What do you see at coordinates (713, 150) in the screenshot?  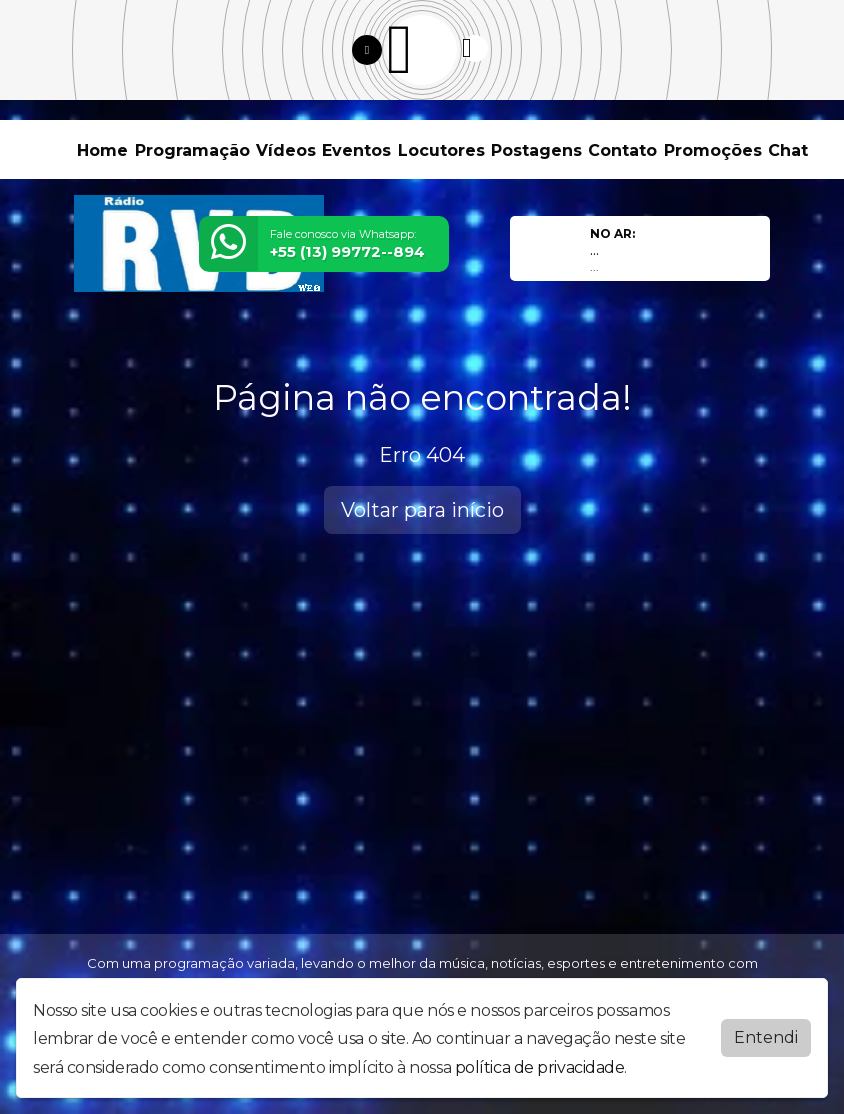 I see `Promoções` at bounding box center [713, 150].